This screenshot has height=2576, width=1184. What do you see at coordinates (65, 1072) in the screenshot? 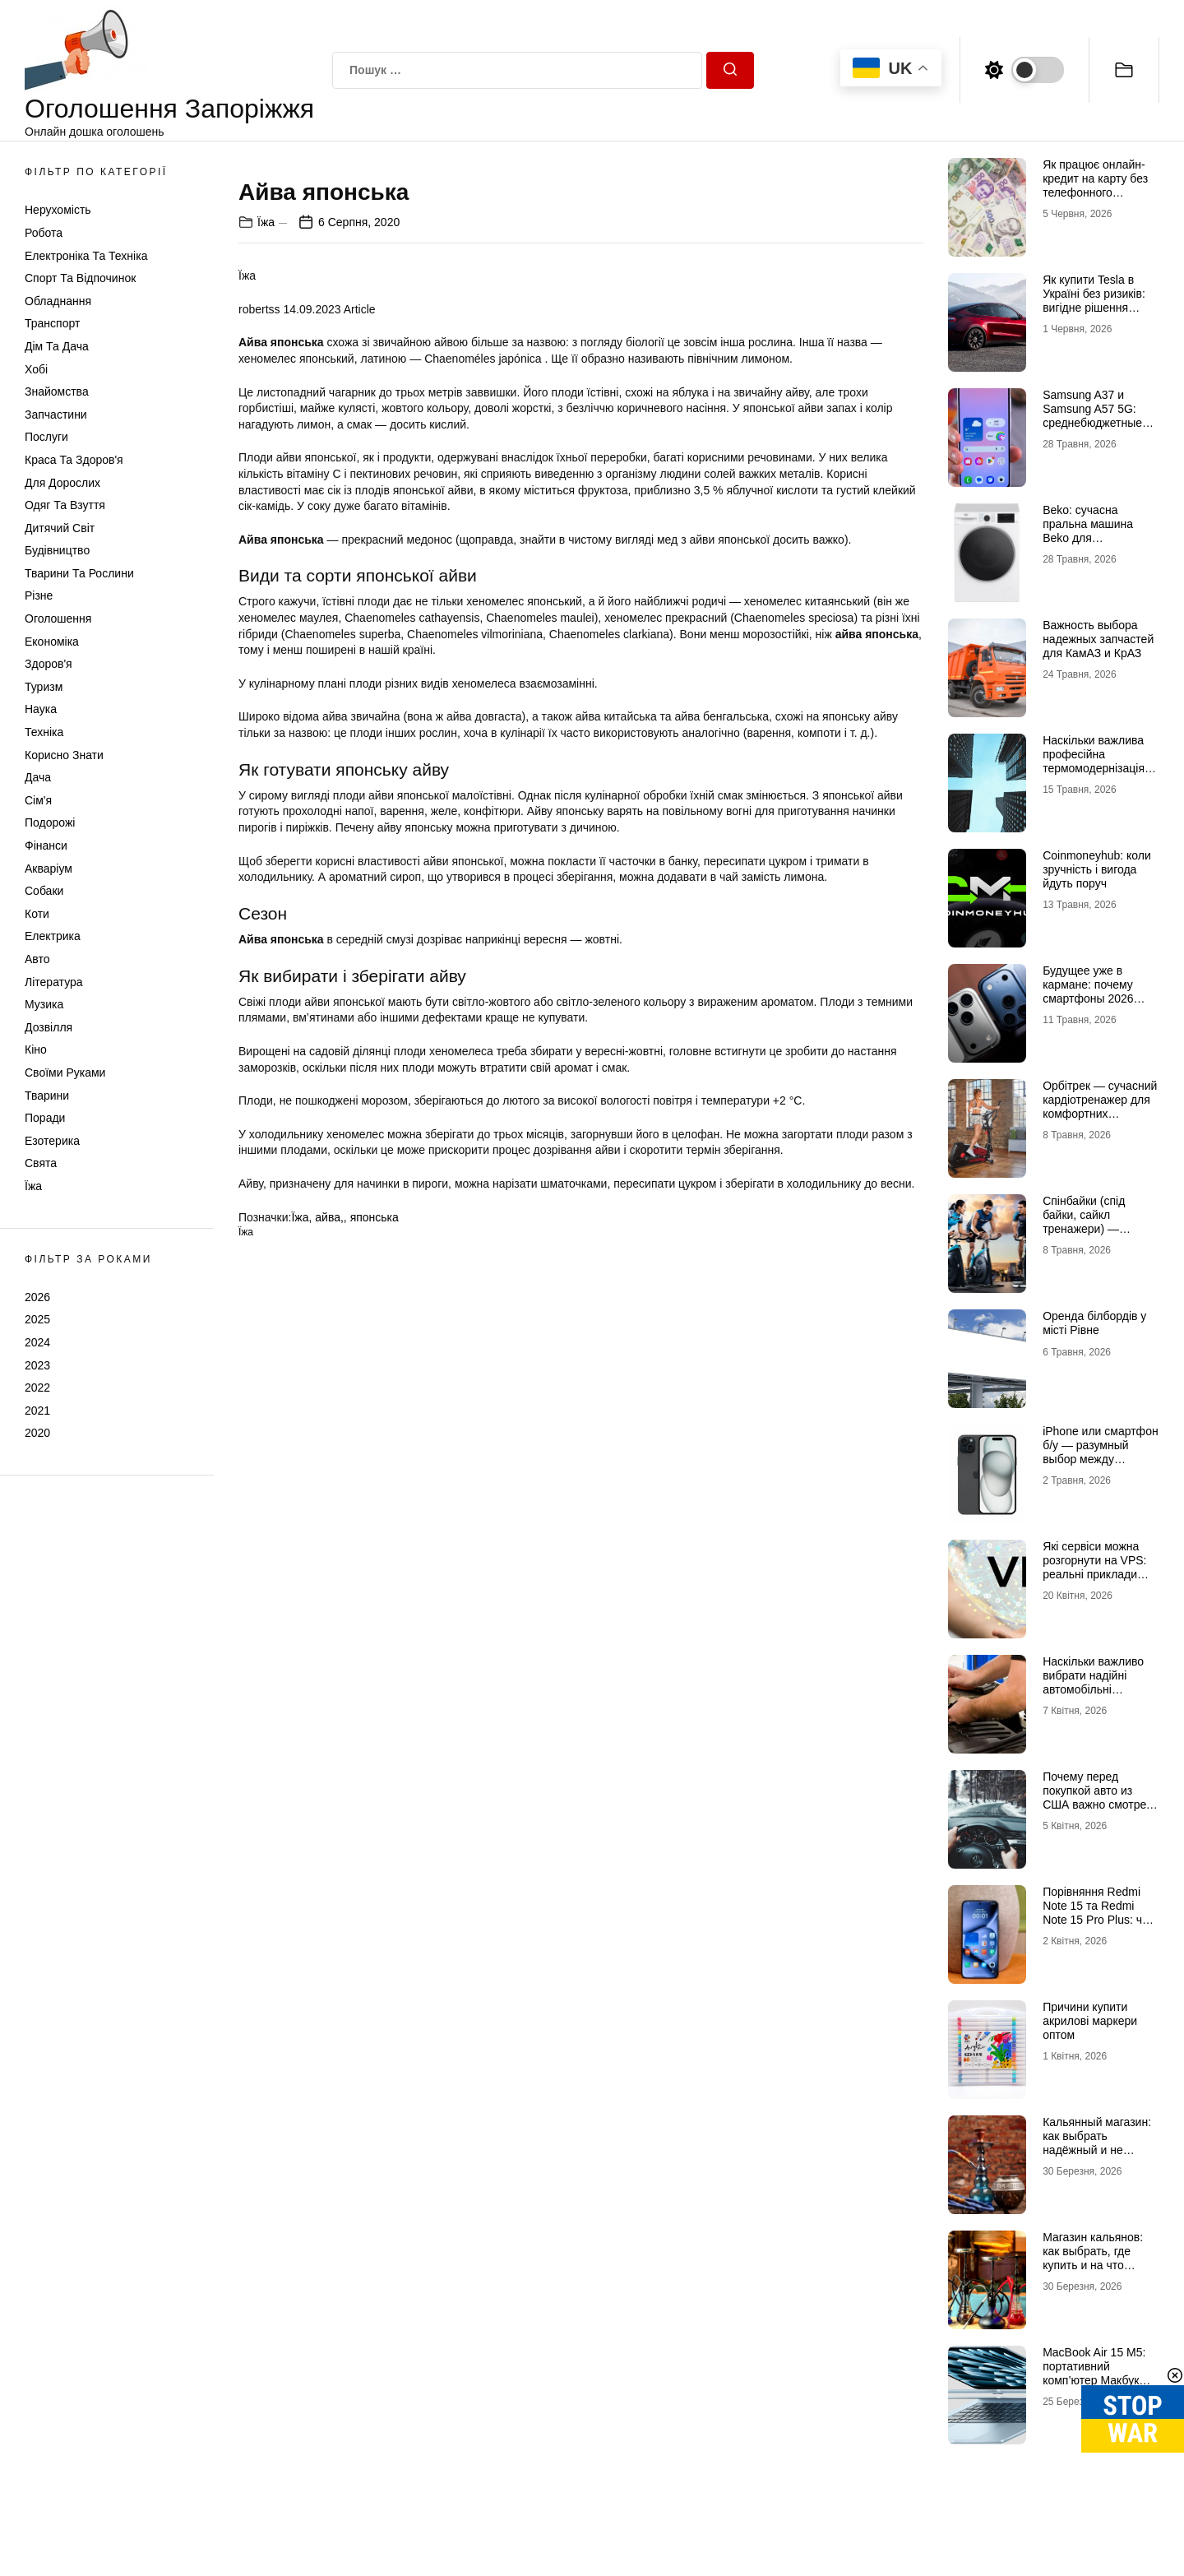
I see `Своїми руками` at bounding box center [65, 1072].